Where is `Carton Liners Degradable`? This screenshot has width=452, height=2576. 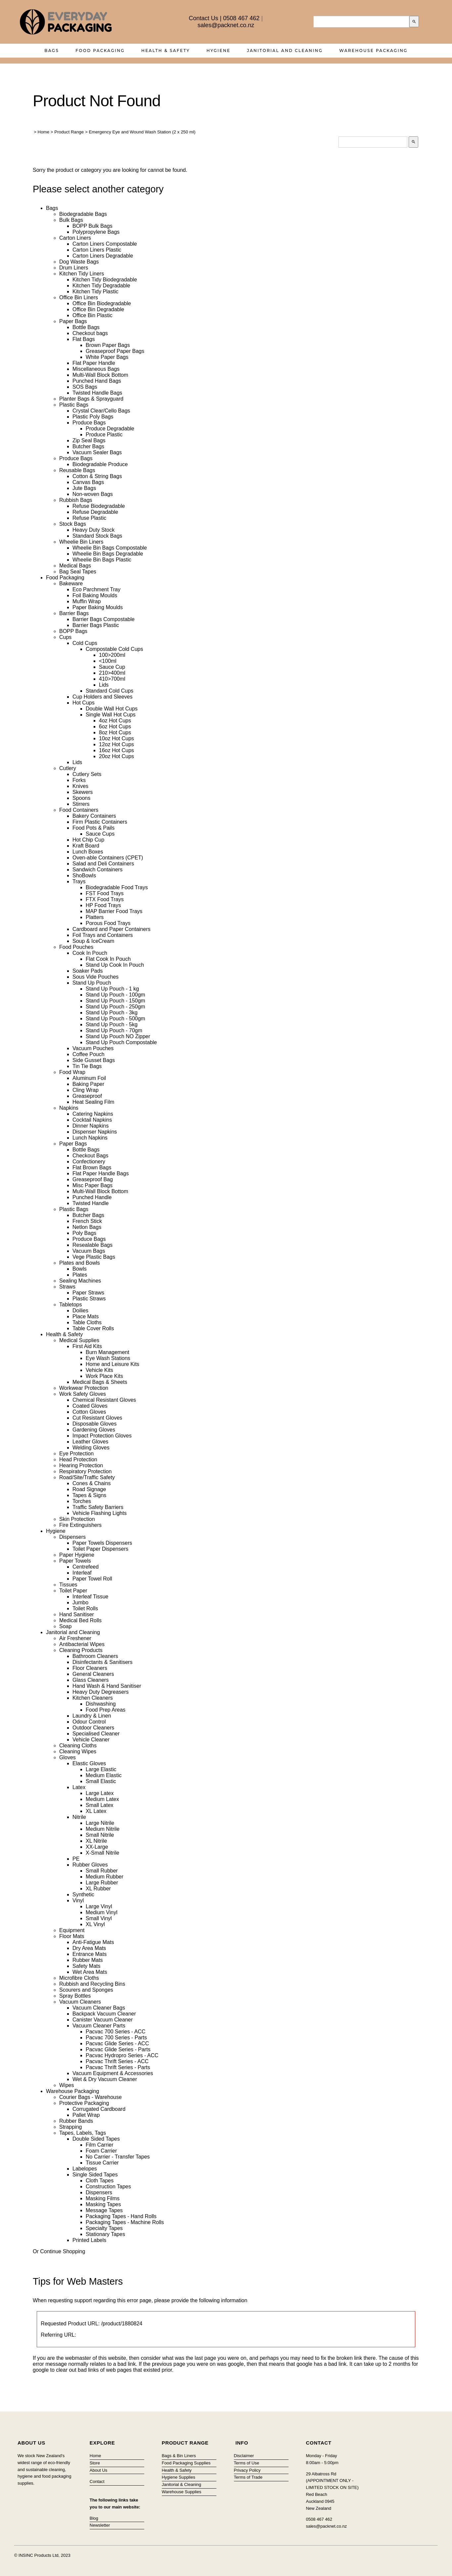 Carton Liners Degradable is located at coordinates (102, 256).